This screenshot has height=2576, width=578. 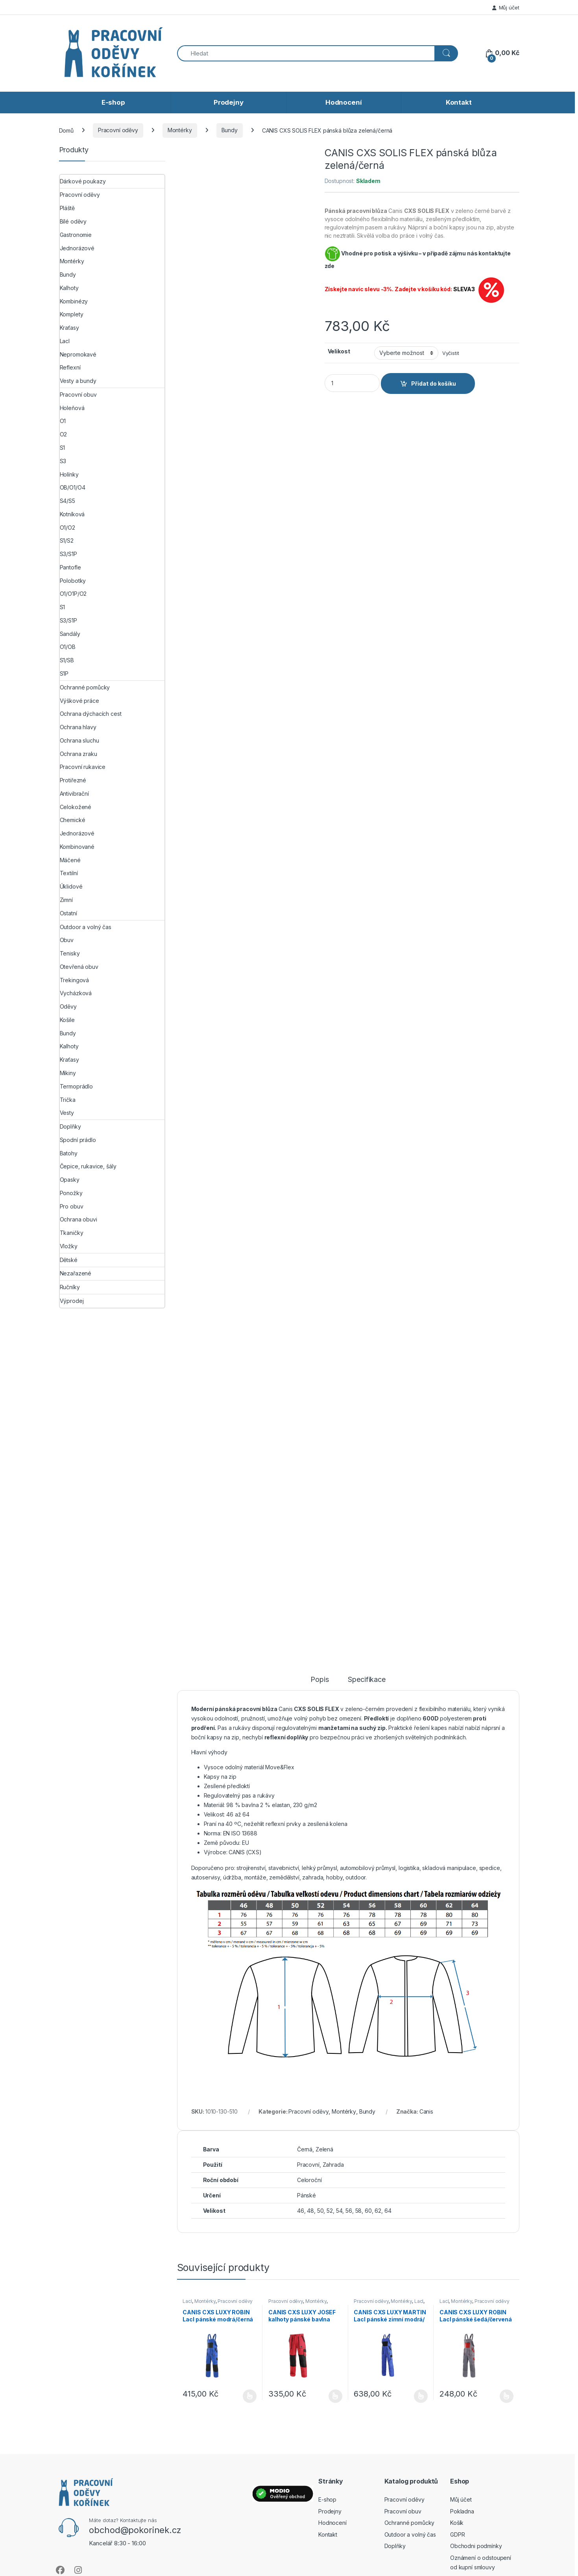 I want to click on Outdoor a volný čas, so click(x=85, y=927).